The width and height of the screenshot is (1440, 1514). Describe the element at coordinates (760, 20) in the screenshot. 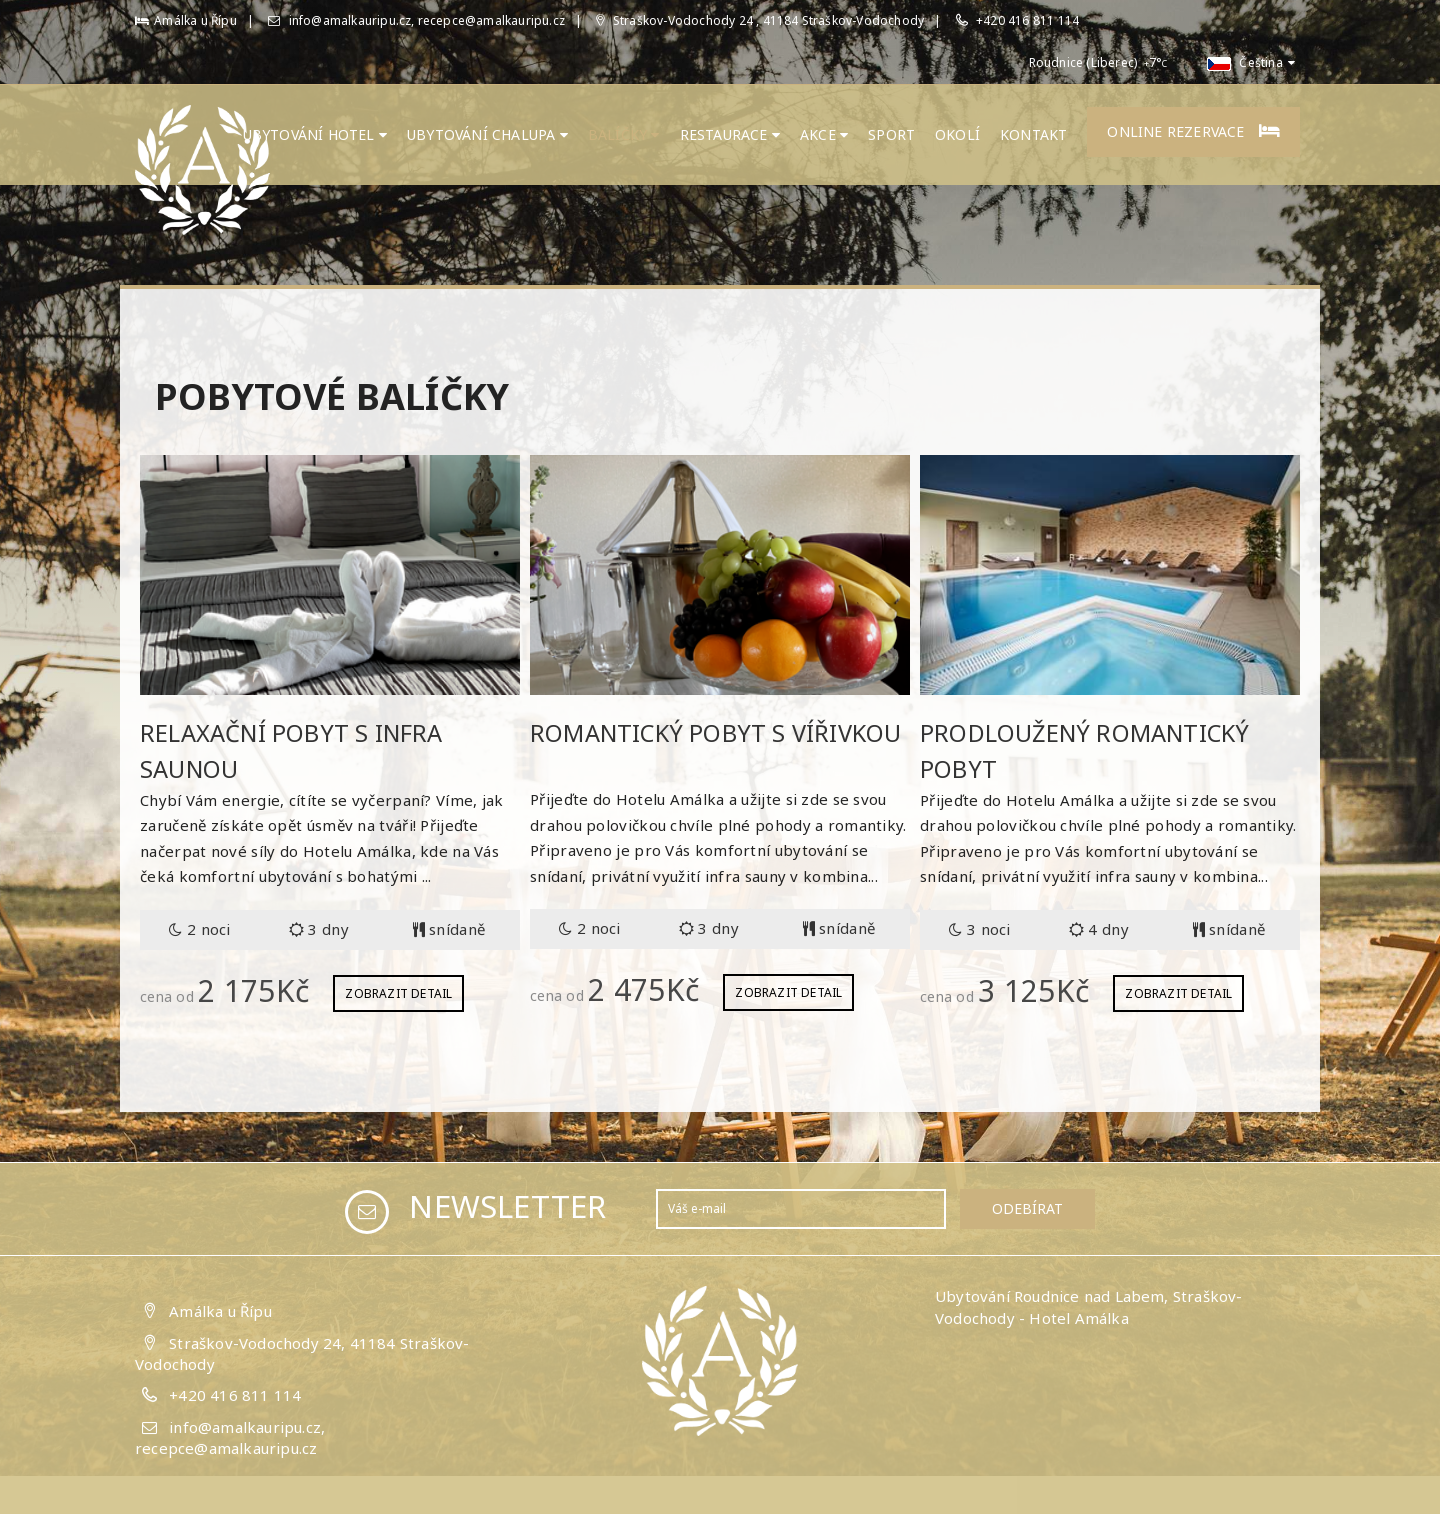

I see `Straškov-Vodochody 24 , 41184 Straškov-Vodochody` at that location.